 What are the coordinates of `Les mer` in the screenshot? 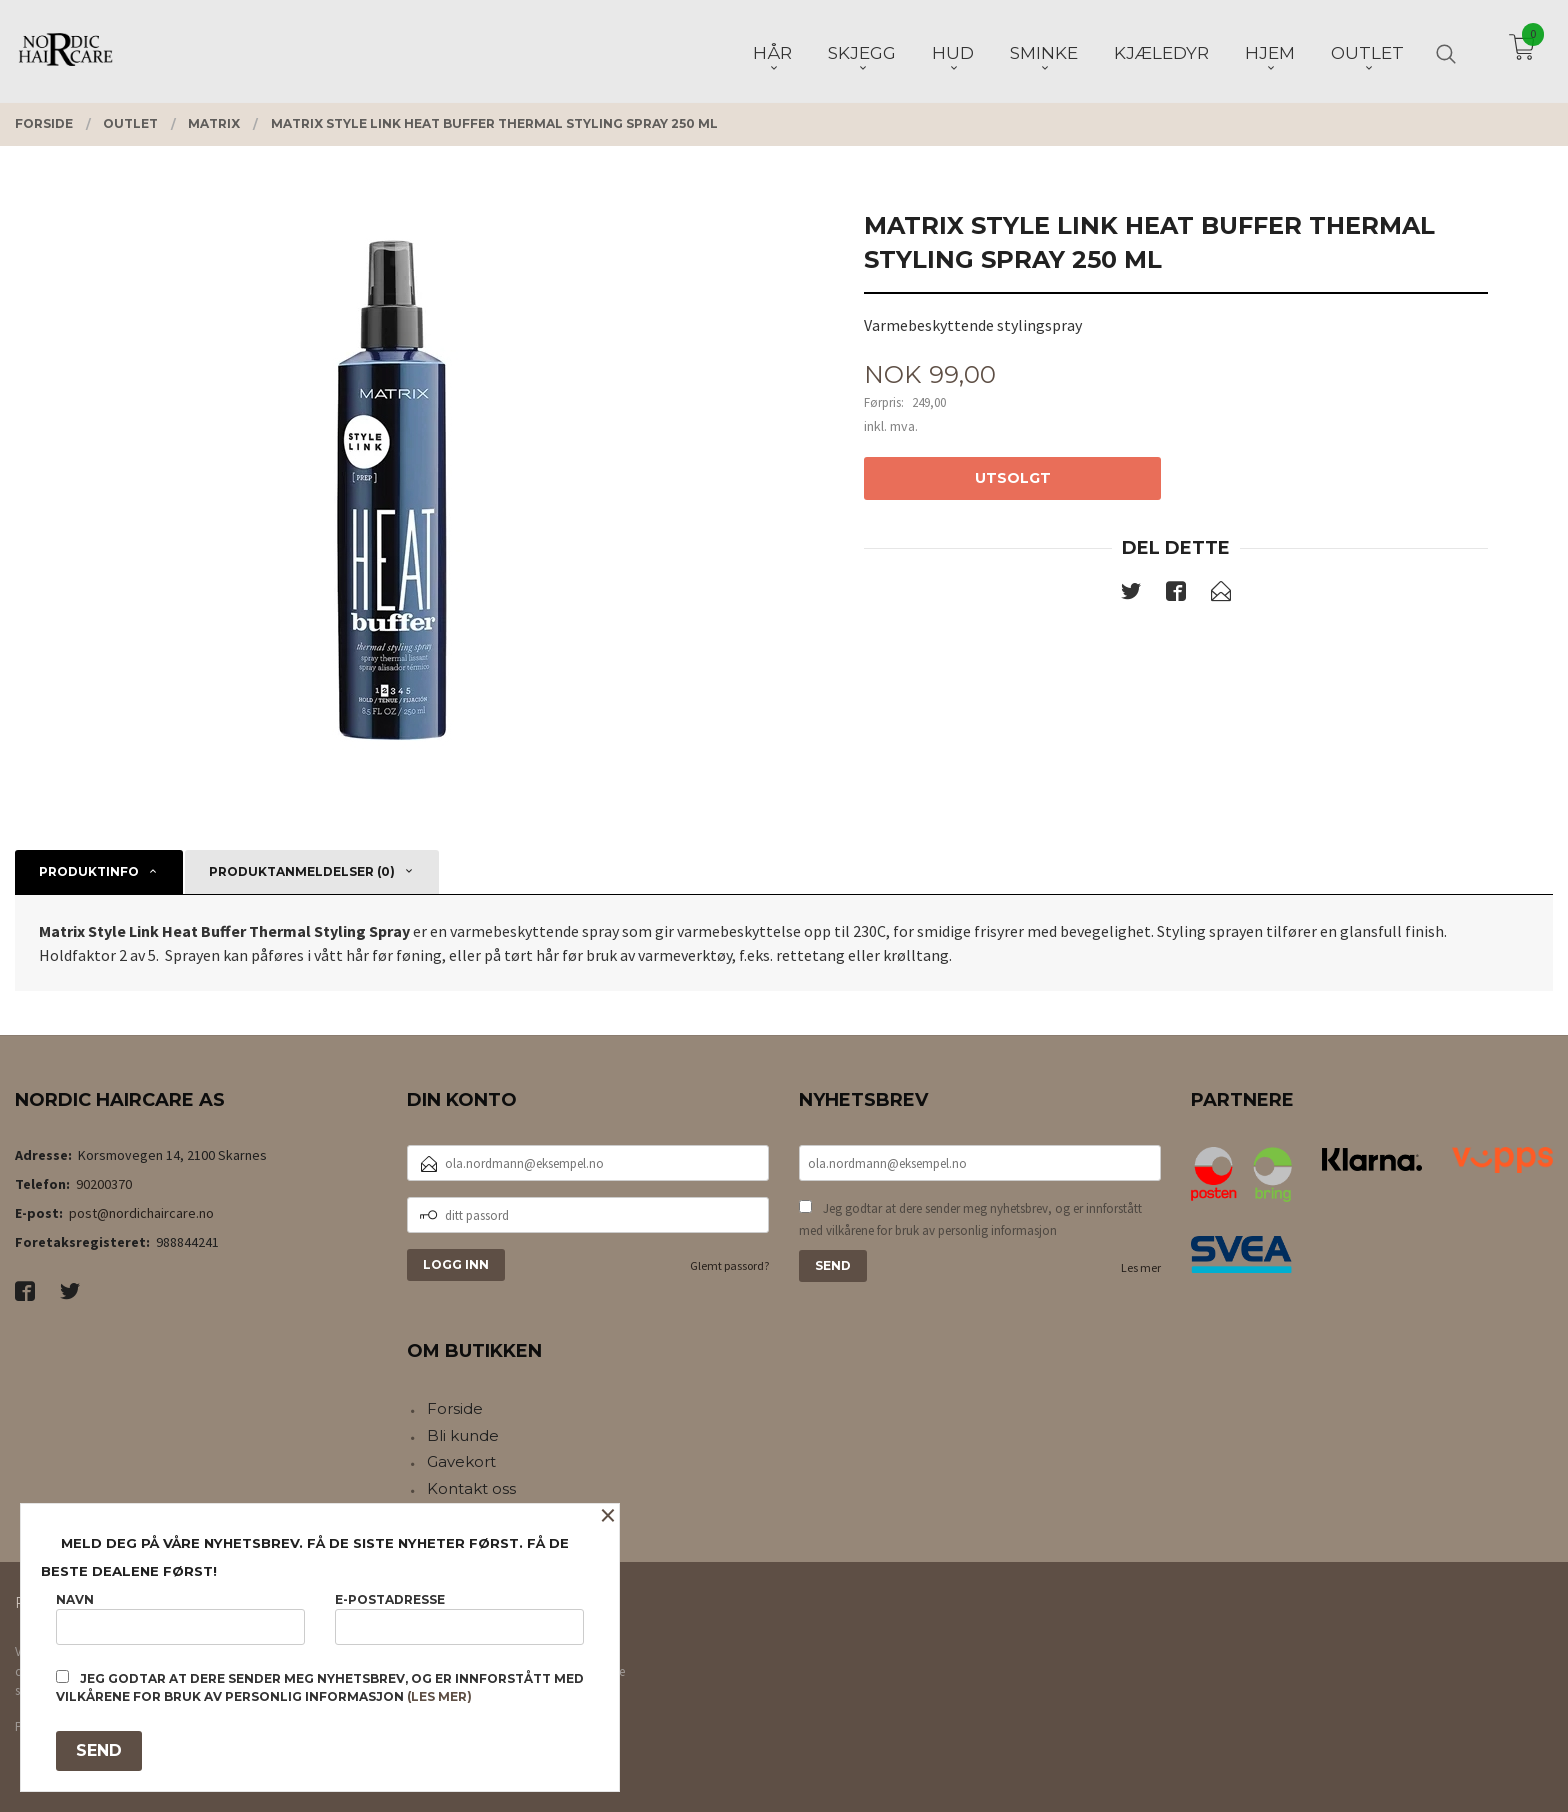 It's located at (1141, 1267).